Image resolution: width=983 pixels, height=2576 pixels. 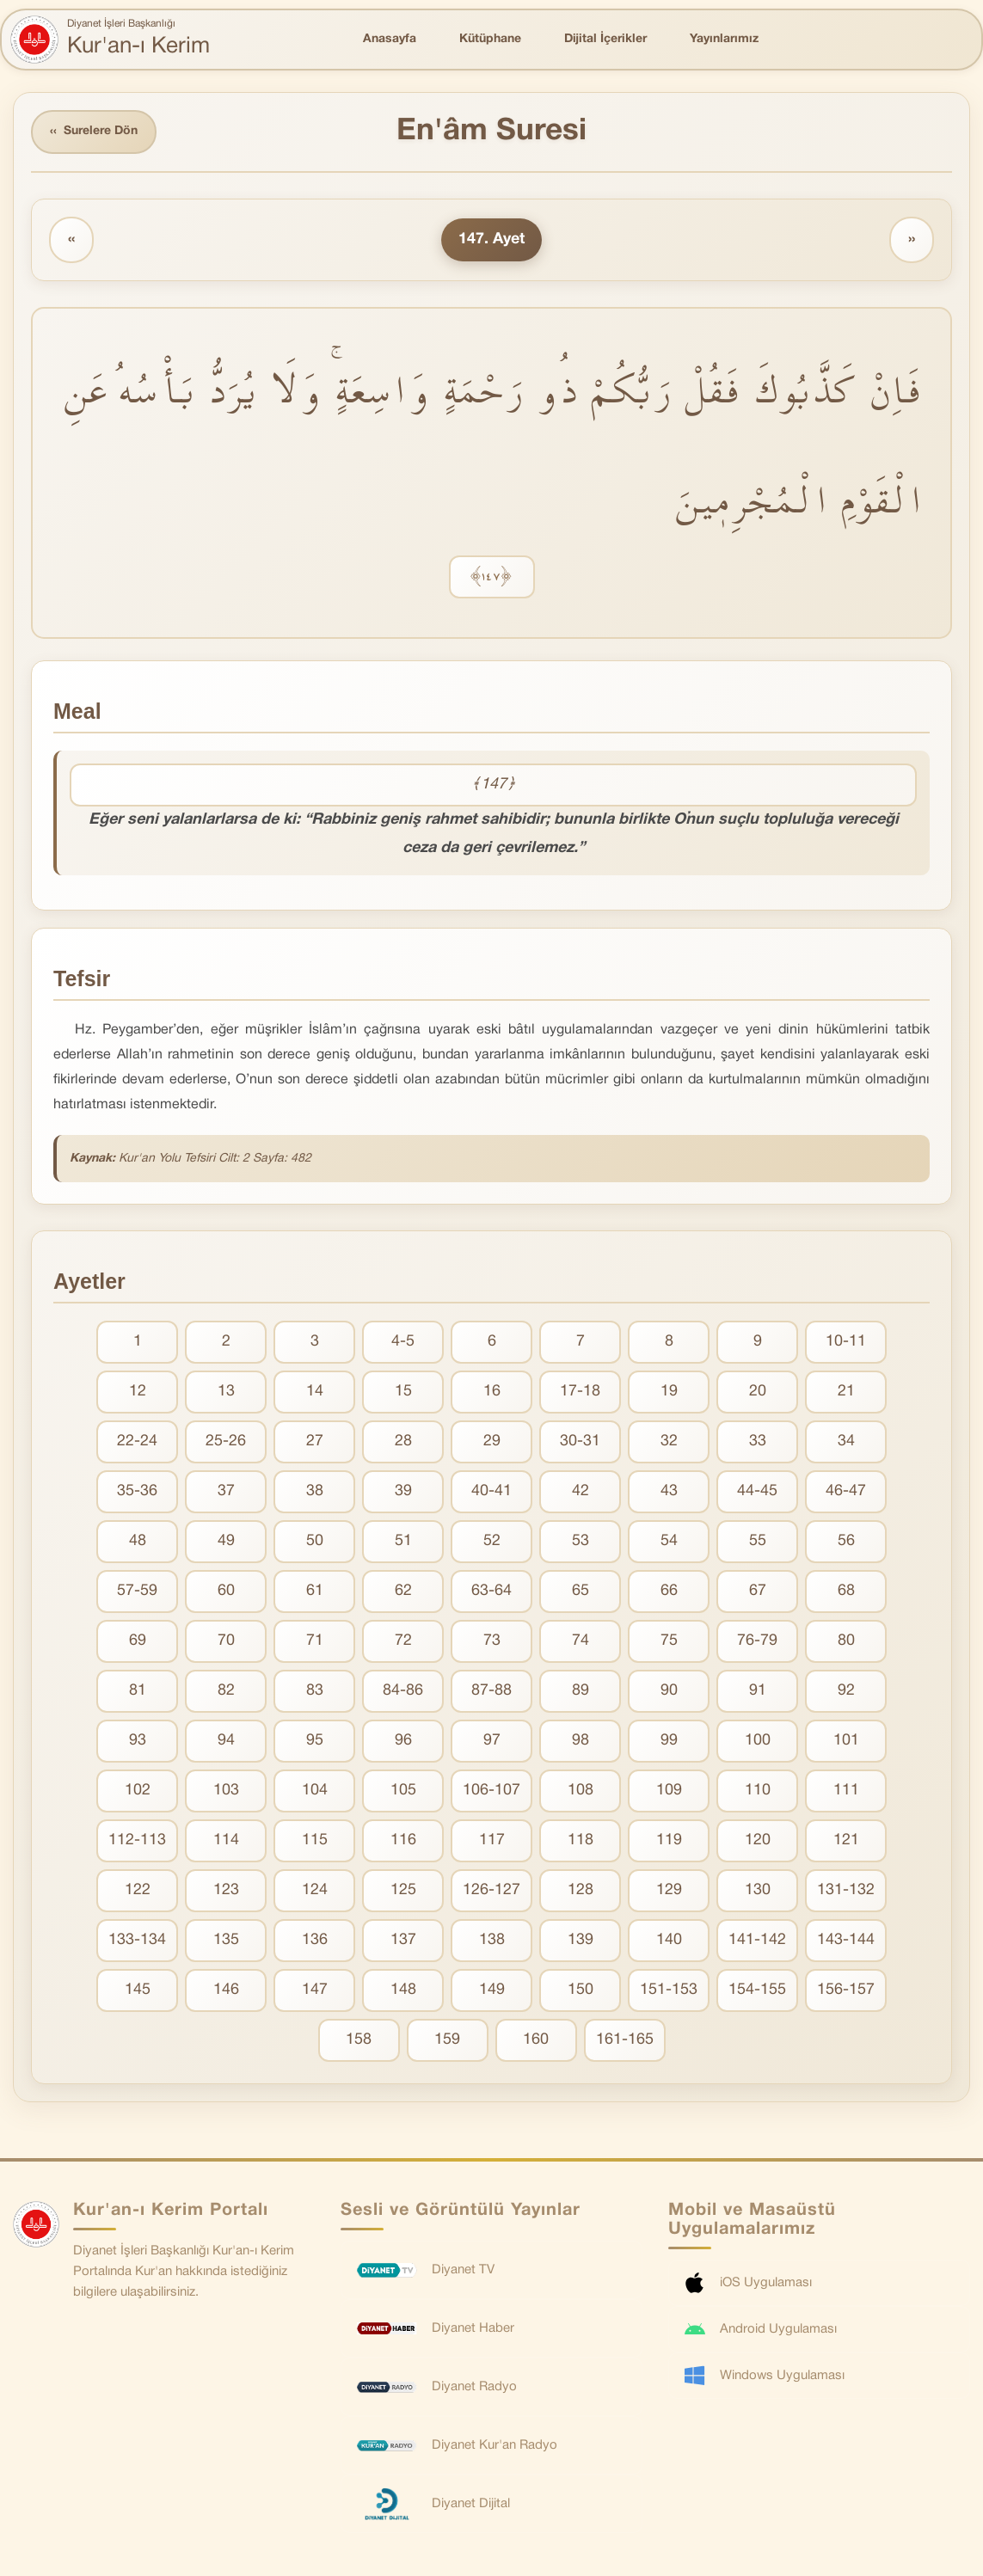 I want to click on 143-144, so click(x=846, y=1940).